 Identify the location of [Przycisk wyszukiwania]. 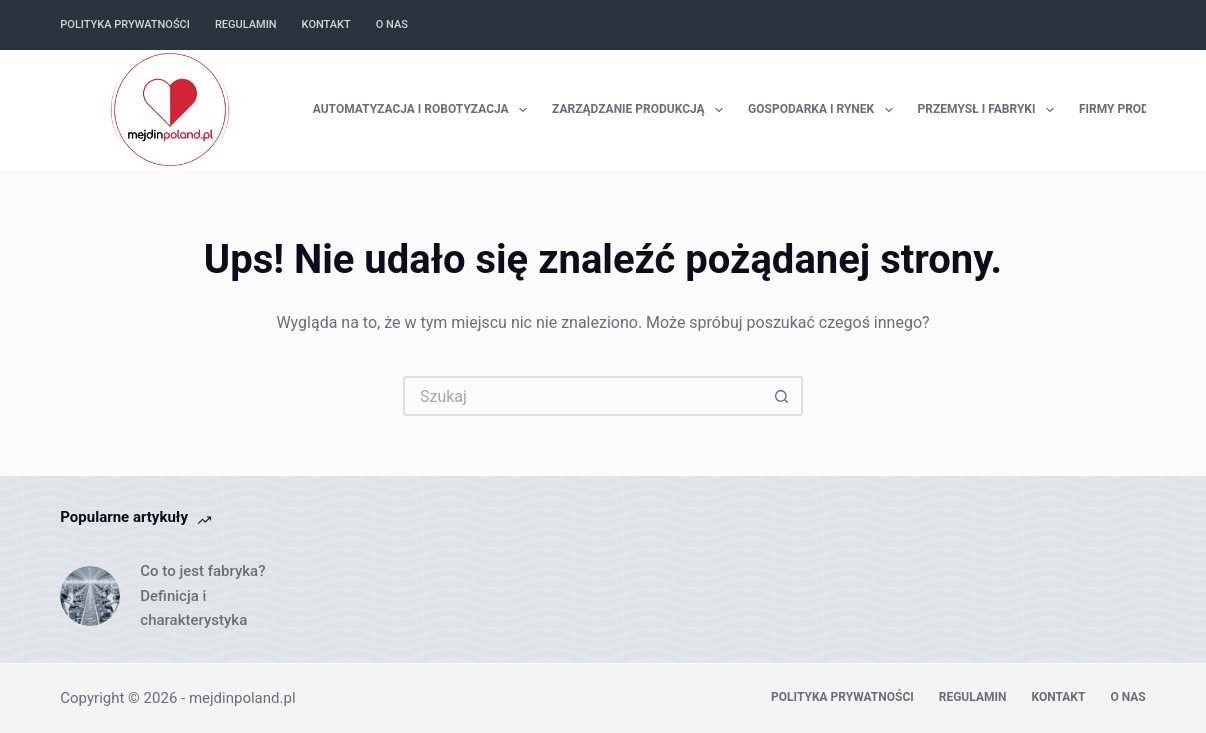
(783, 396).